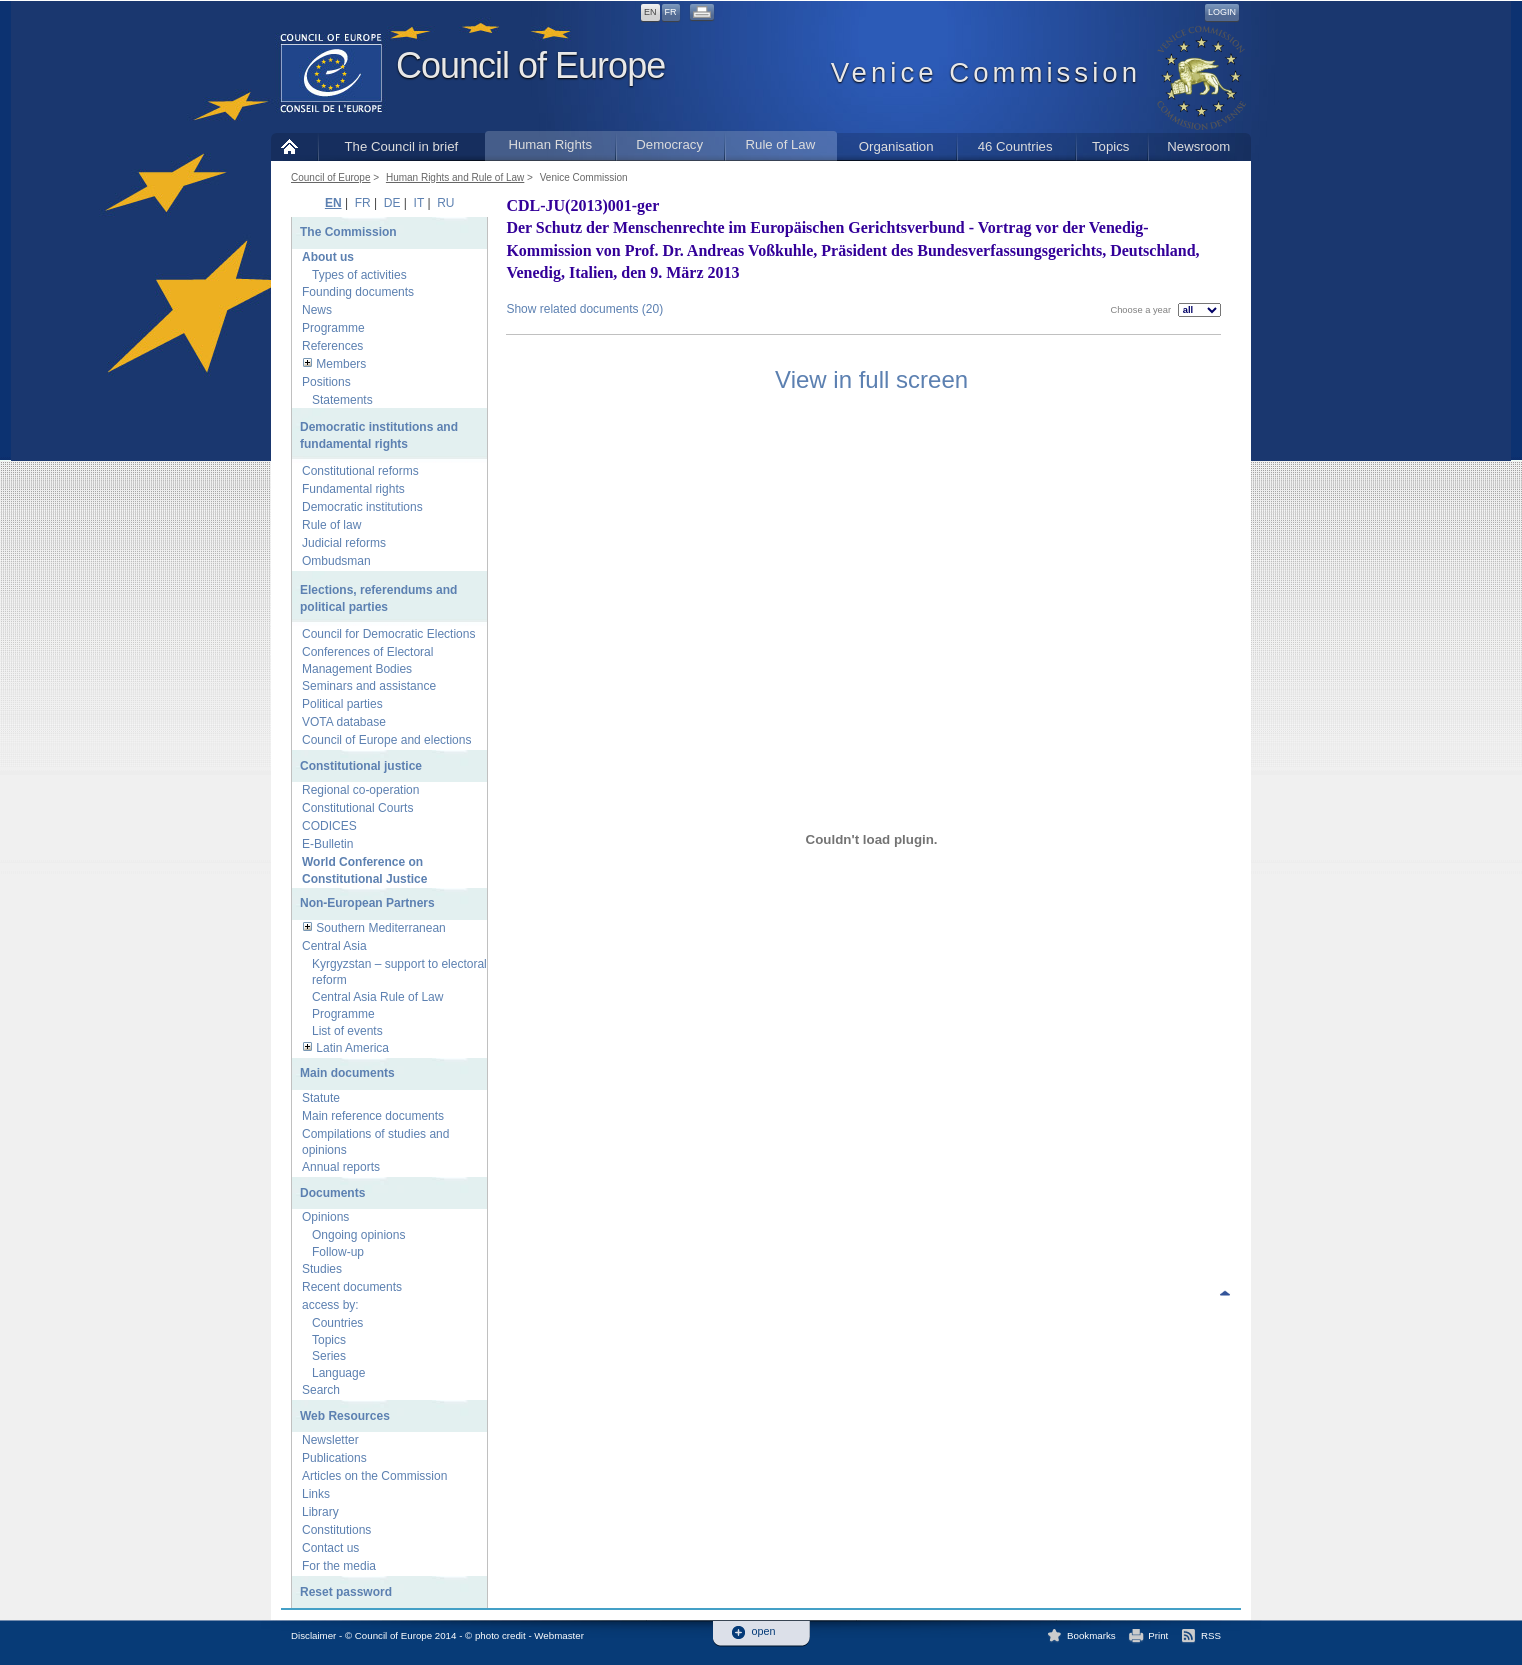 Image resolution: width=1522 pixels, height=1665 pixels. I want to click on RSS, so click(1211, 1635).